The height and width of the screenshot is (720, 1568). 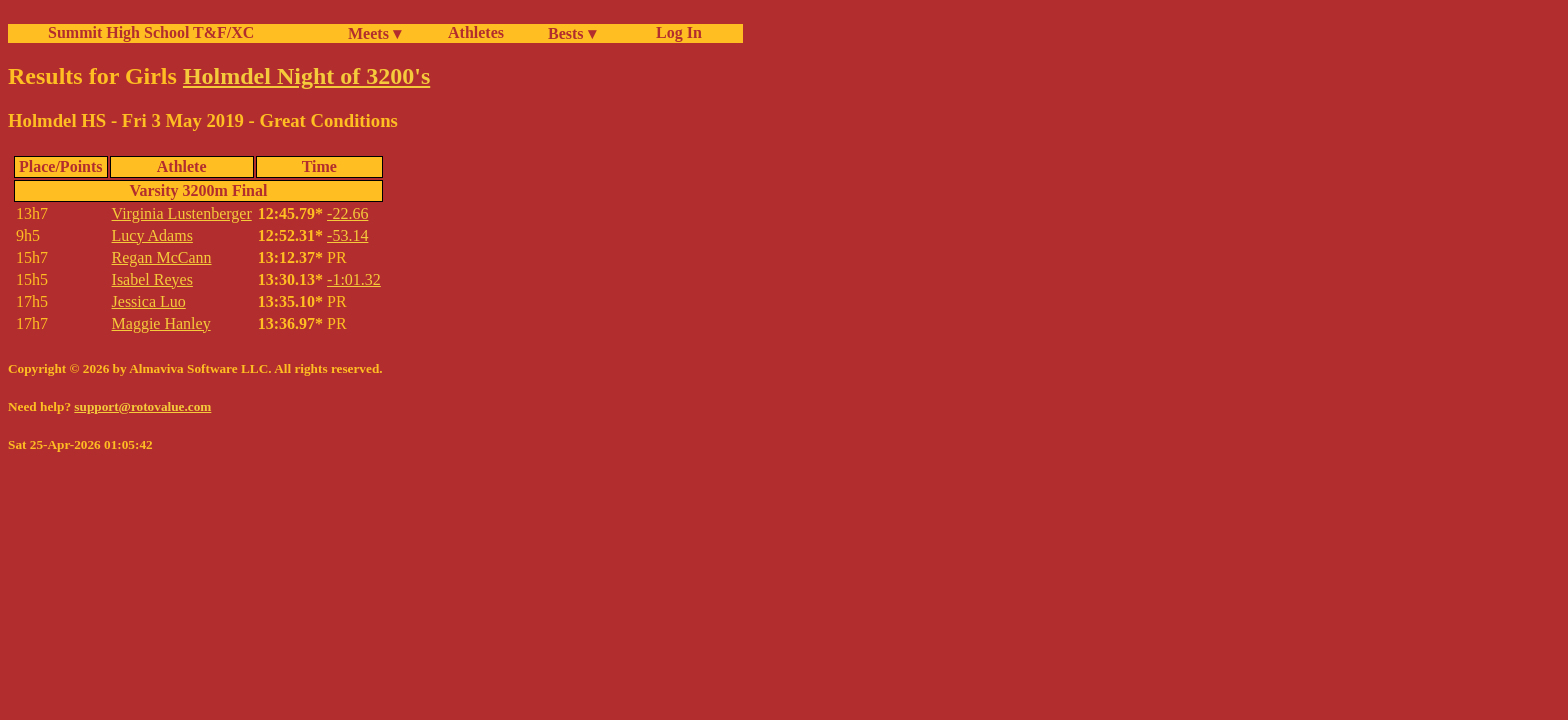 I want to click on -1:01.32, so click(x=354, y=279).